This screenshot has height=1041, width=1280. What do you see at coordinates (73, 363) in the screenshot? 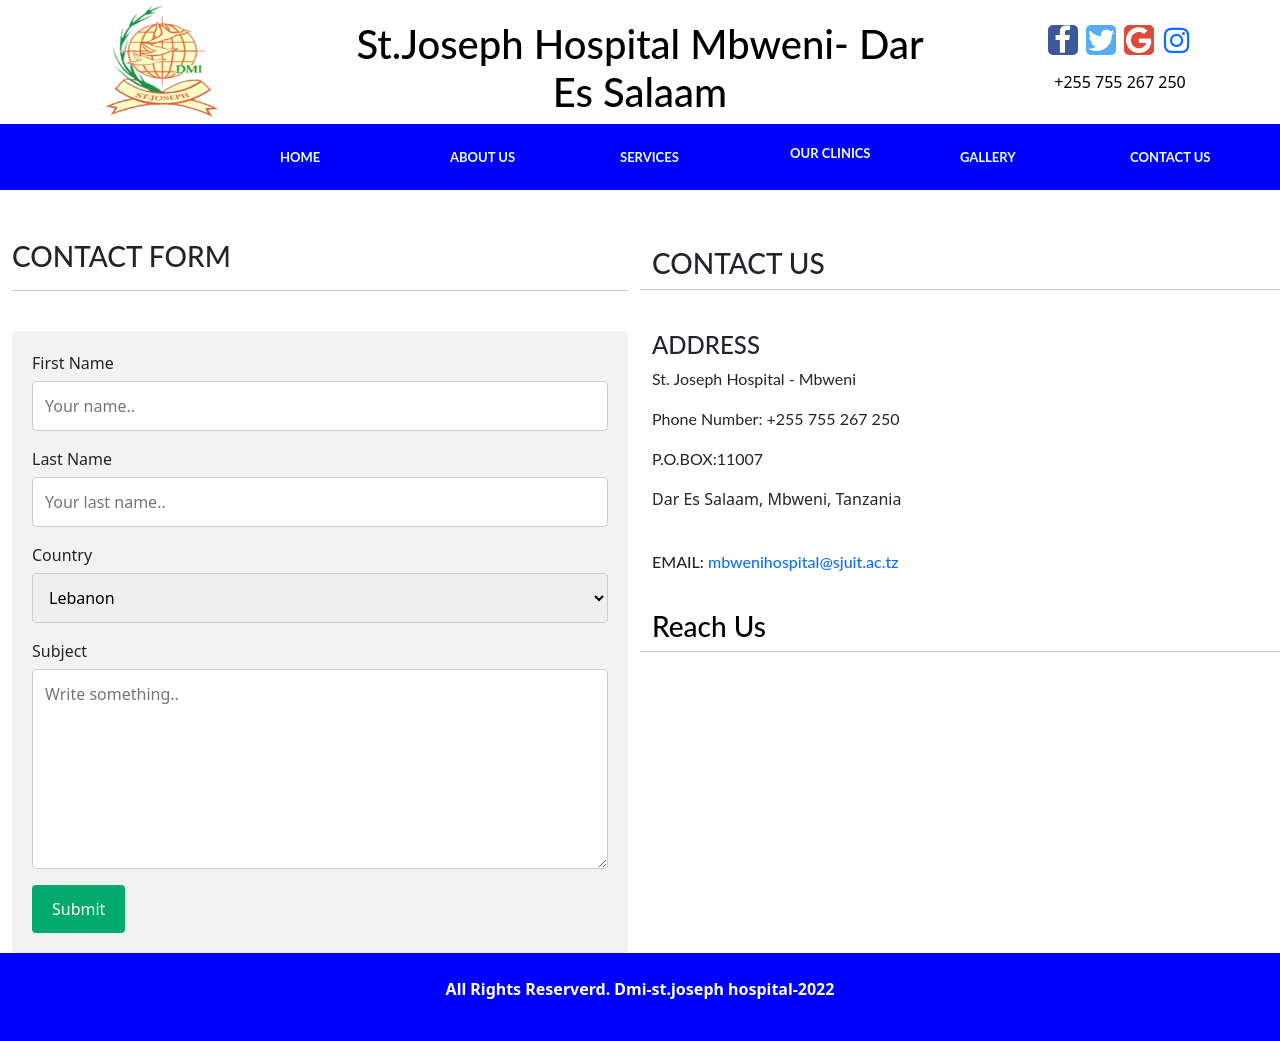
I see `First Name` at bounding box center [73, 363].